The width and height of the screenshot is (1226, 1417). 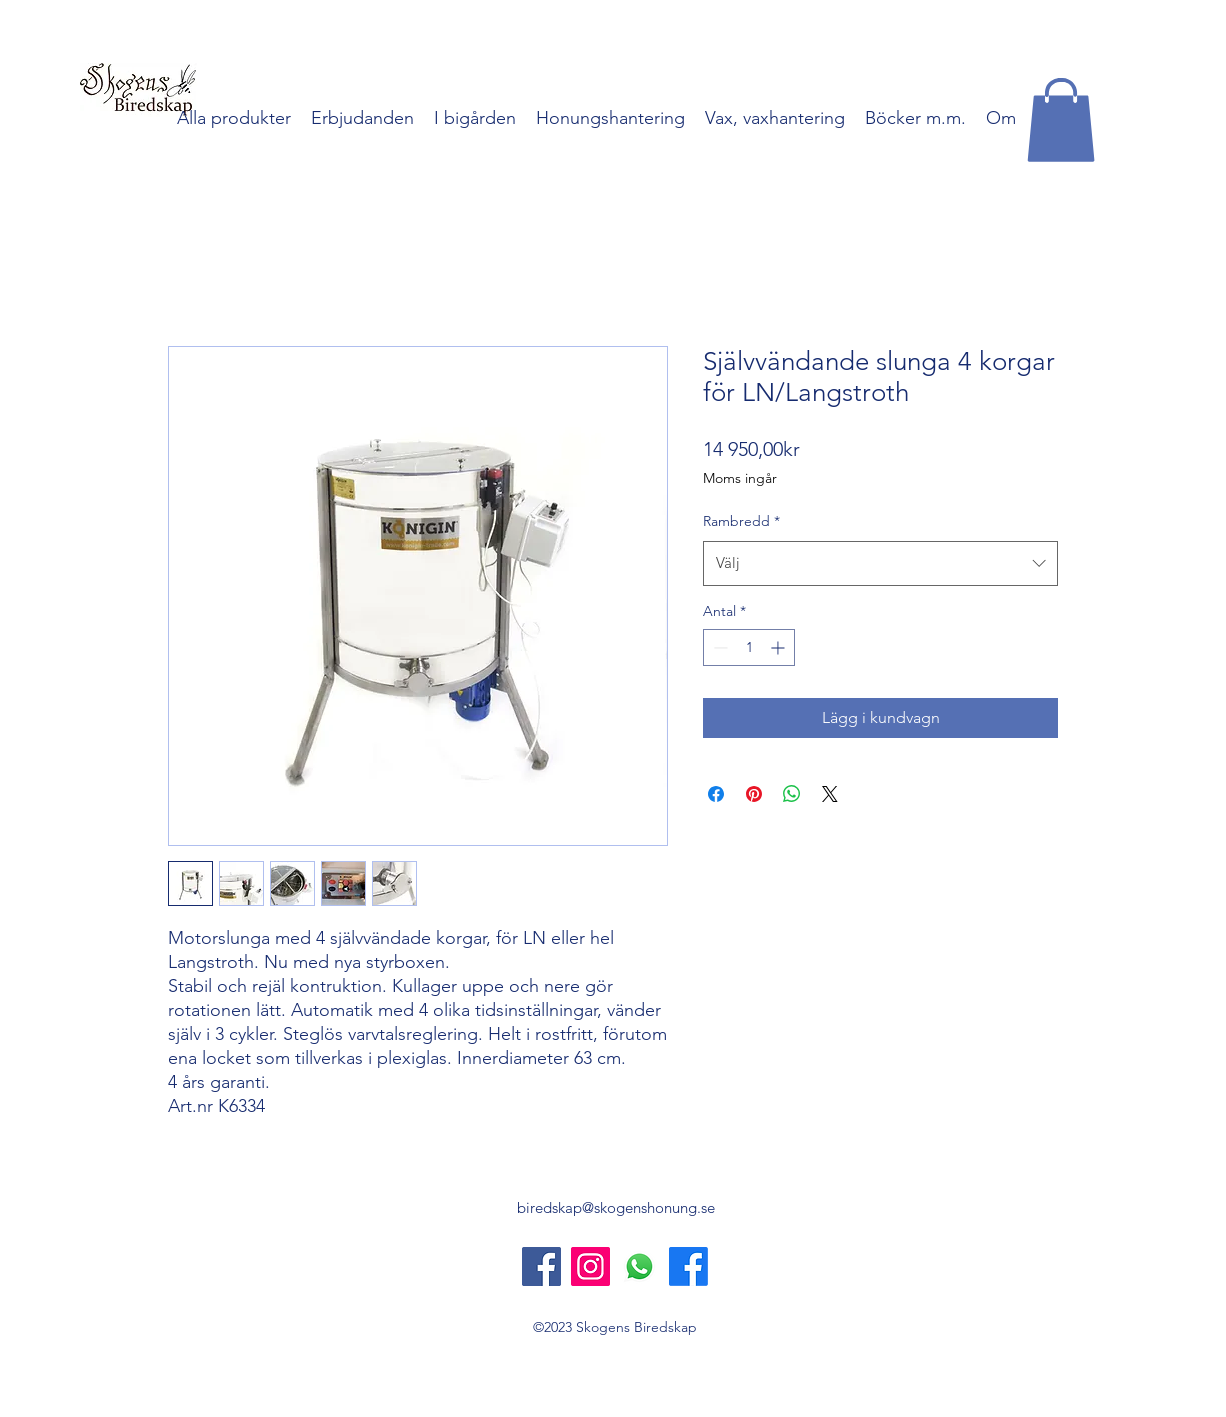 I want to click on [Skogens Biredskap], so click(x=541, y=1266).